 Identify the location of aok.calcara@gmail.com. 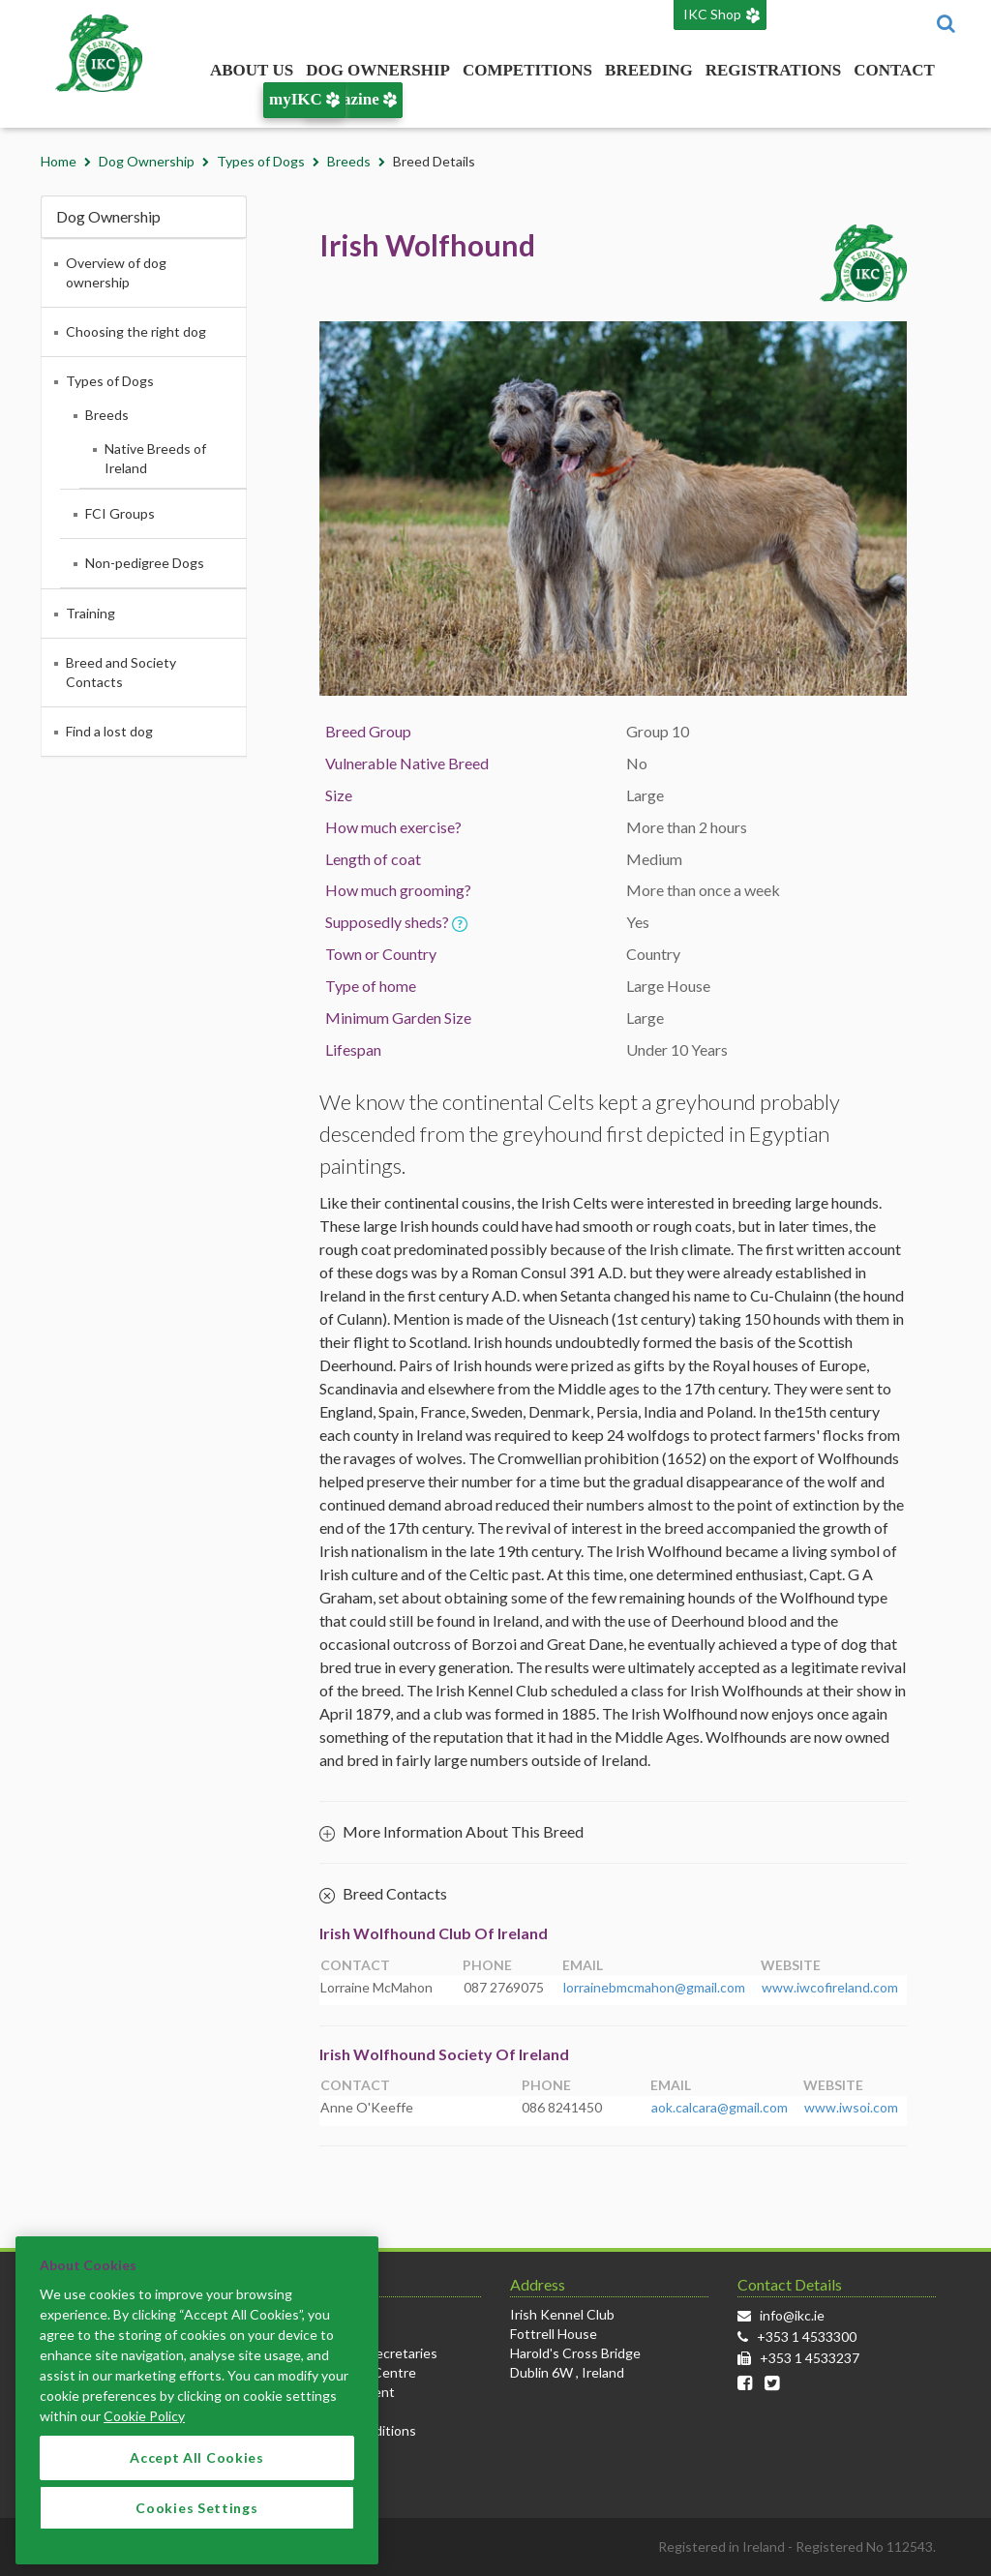
(719, 2107).